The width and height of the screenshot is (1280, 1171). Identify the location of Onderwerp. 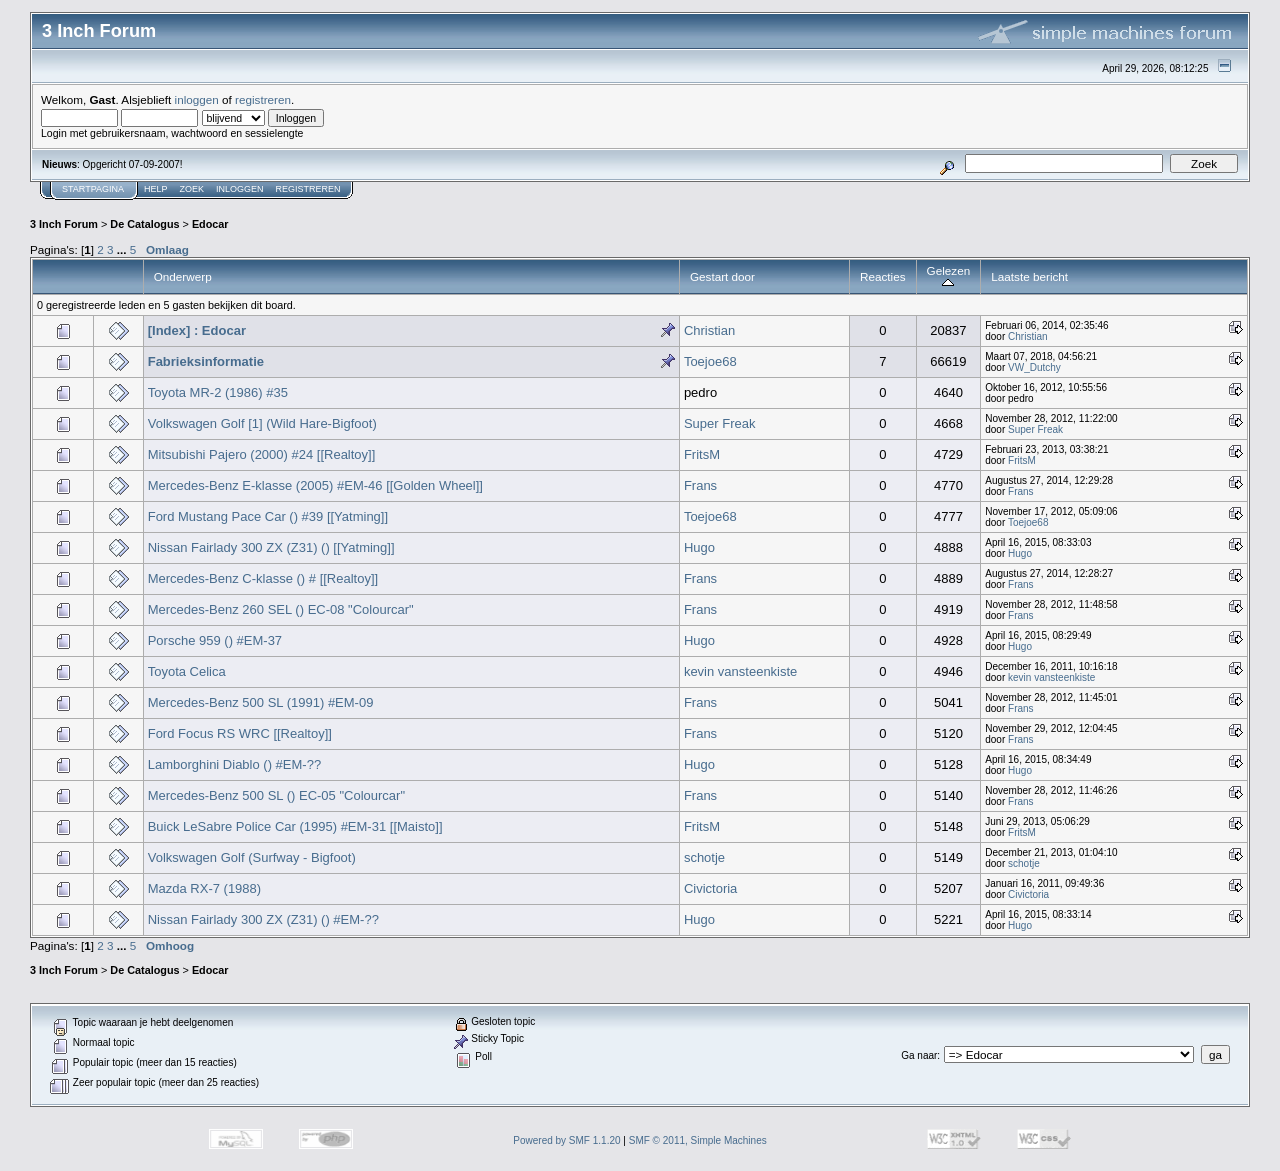
(183, 276).